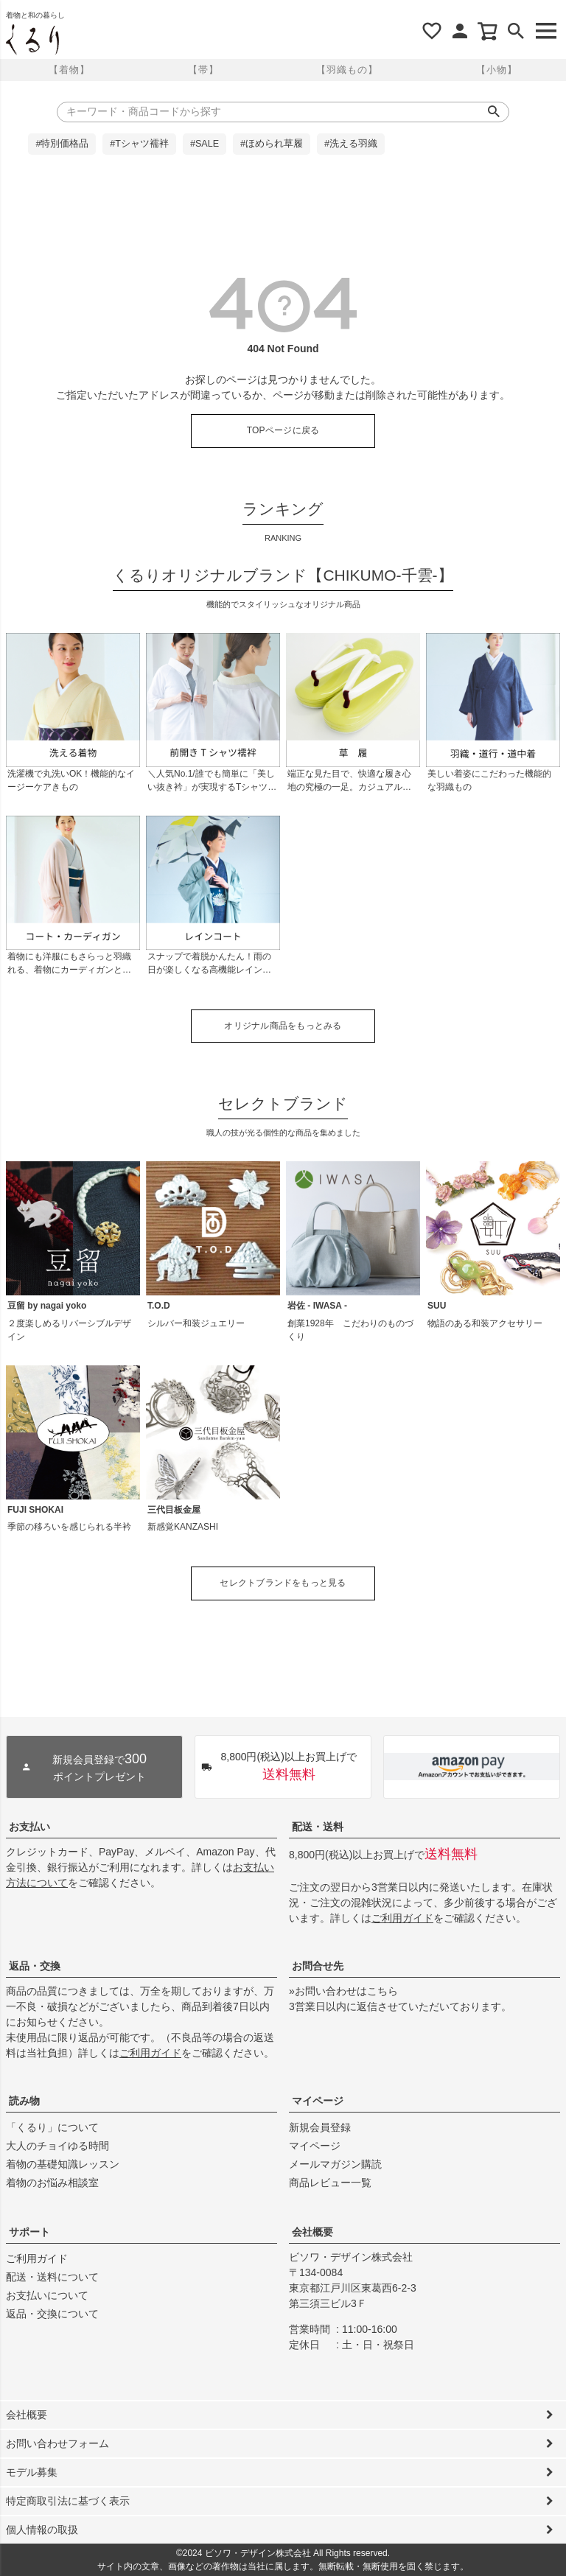  I want to click on 配送・送料, so click(317, 1827).